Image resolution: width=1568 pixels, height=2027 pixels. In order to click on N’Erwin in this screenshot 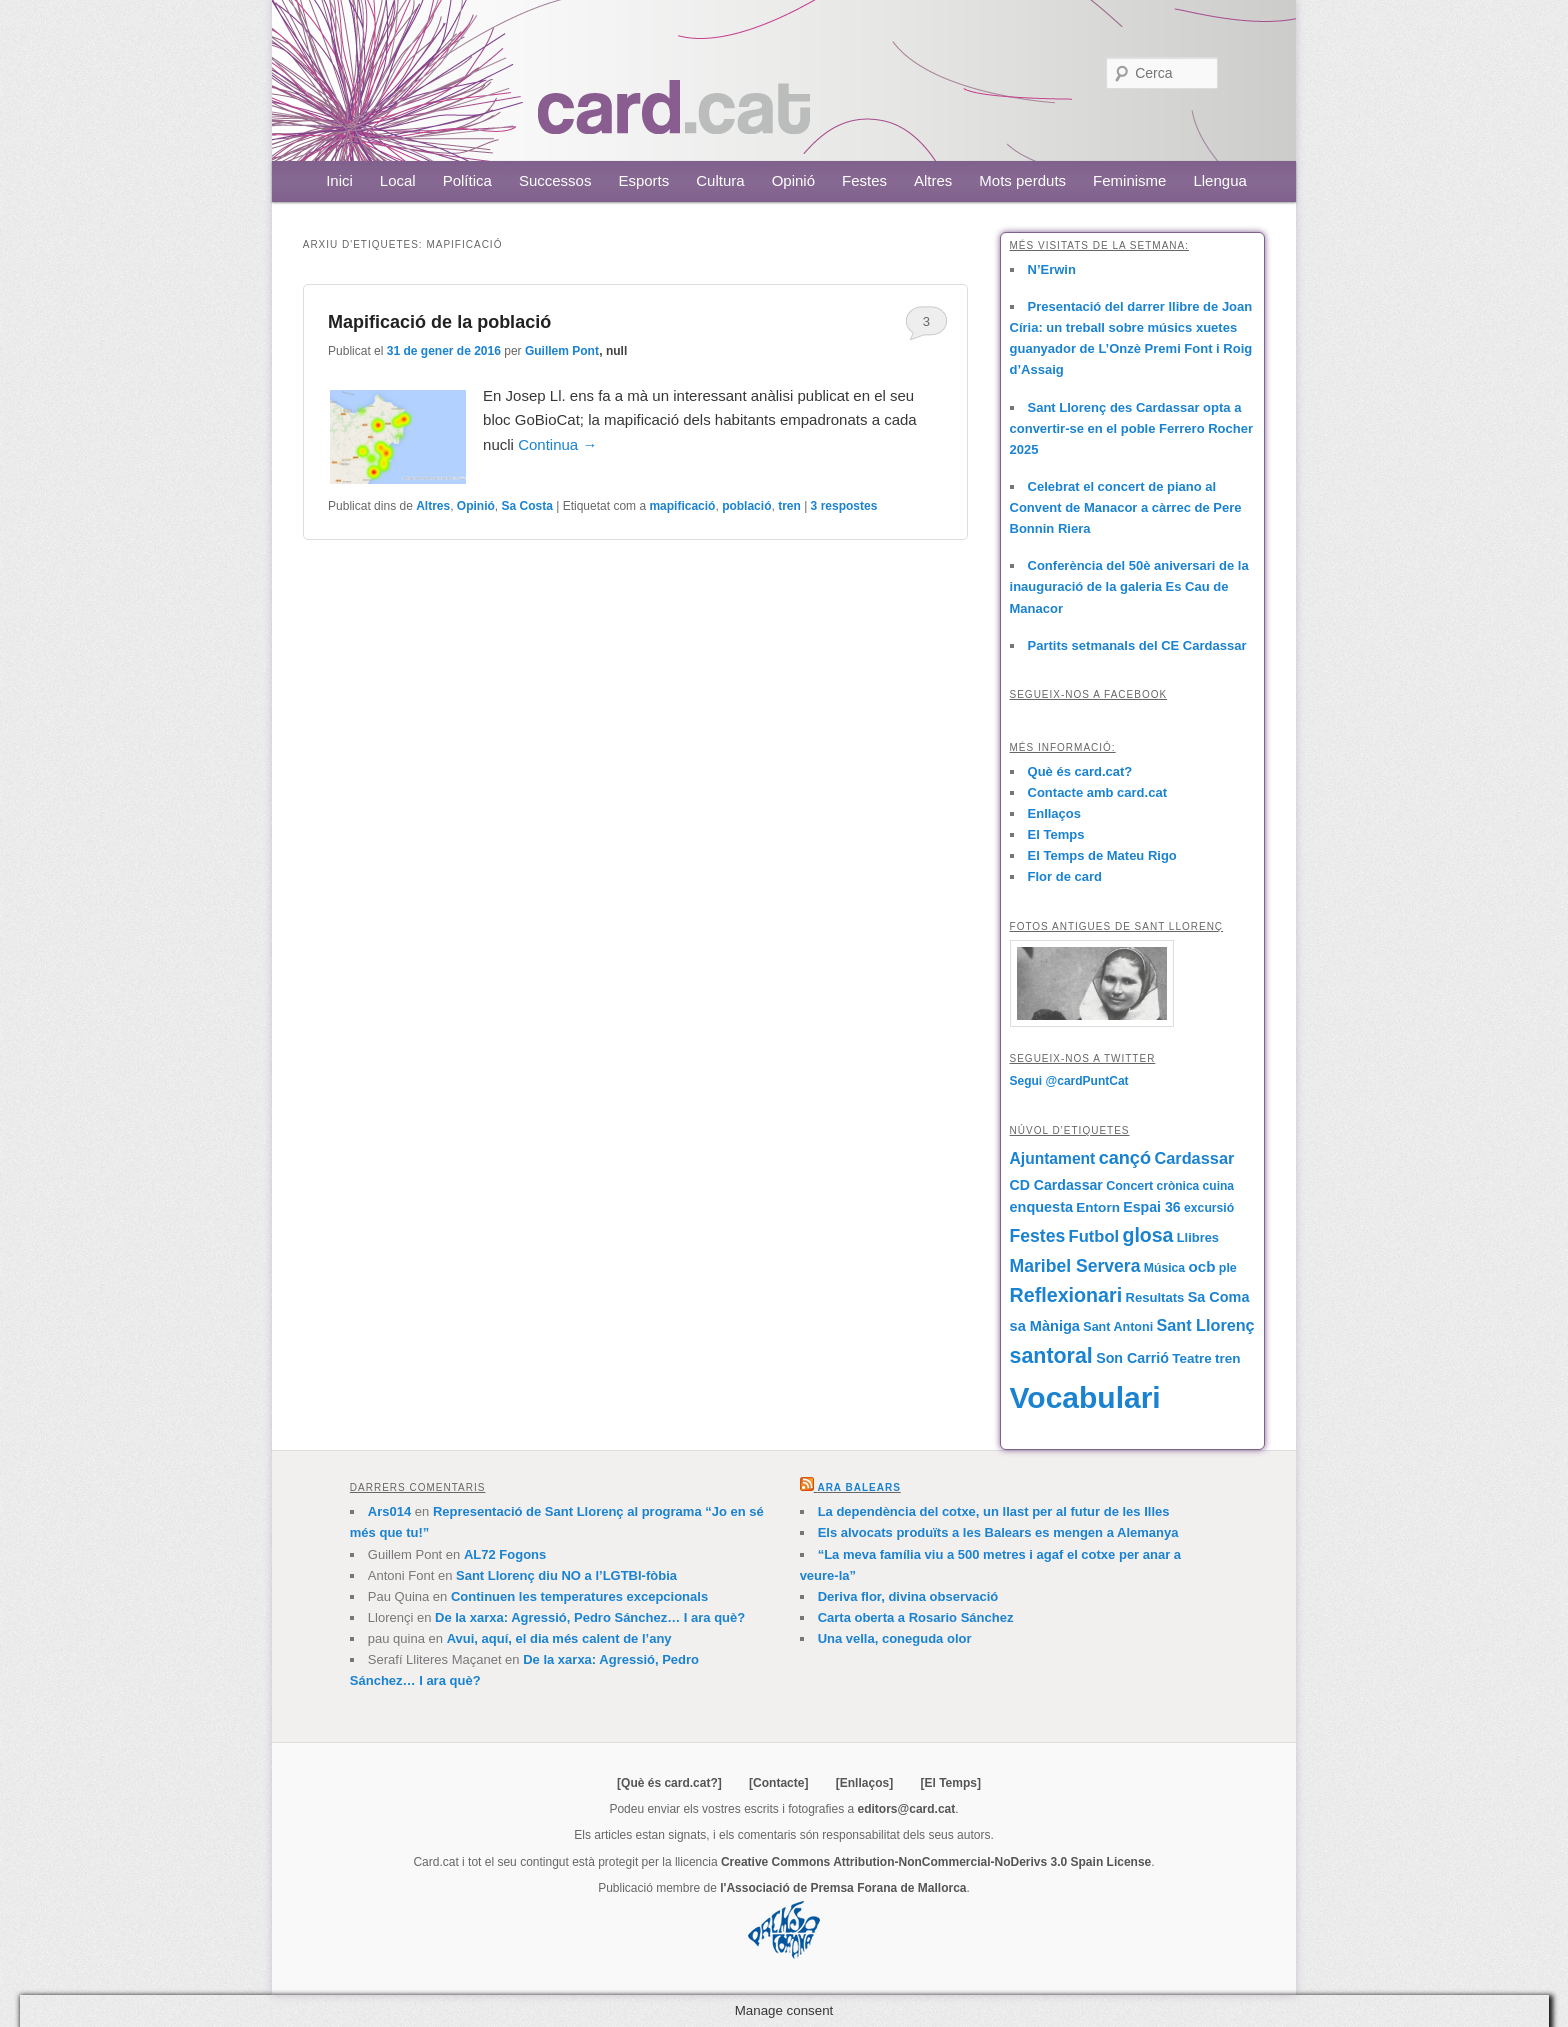, I will do `click(1052, 269)`.